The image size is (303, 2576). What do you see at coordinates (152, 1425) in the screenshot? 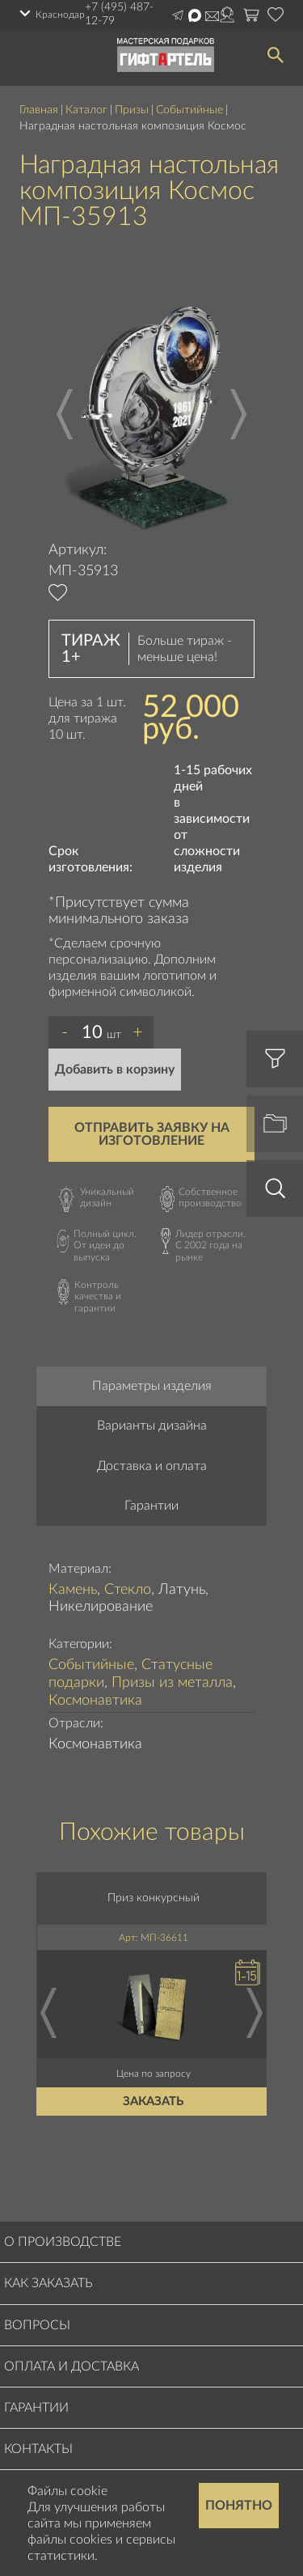
I see `Варианты дизайна` at bounding box center [152, 1425].